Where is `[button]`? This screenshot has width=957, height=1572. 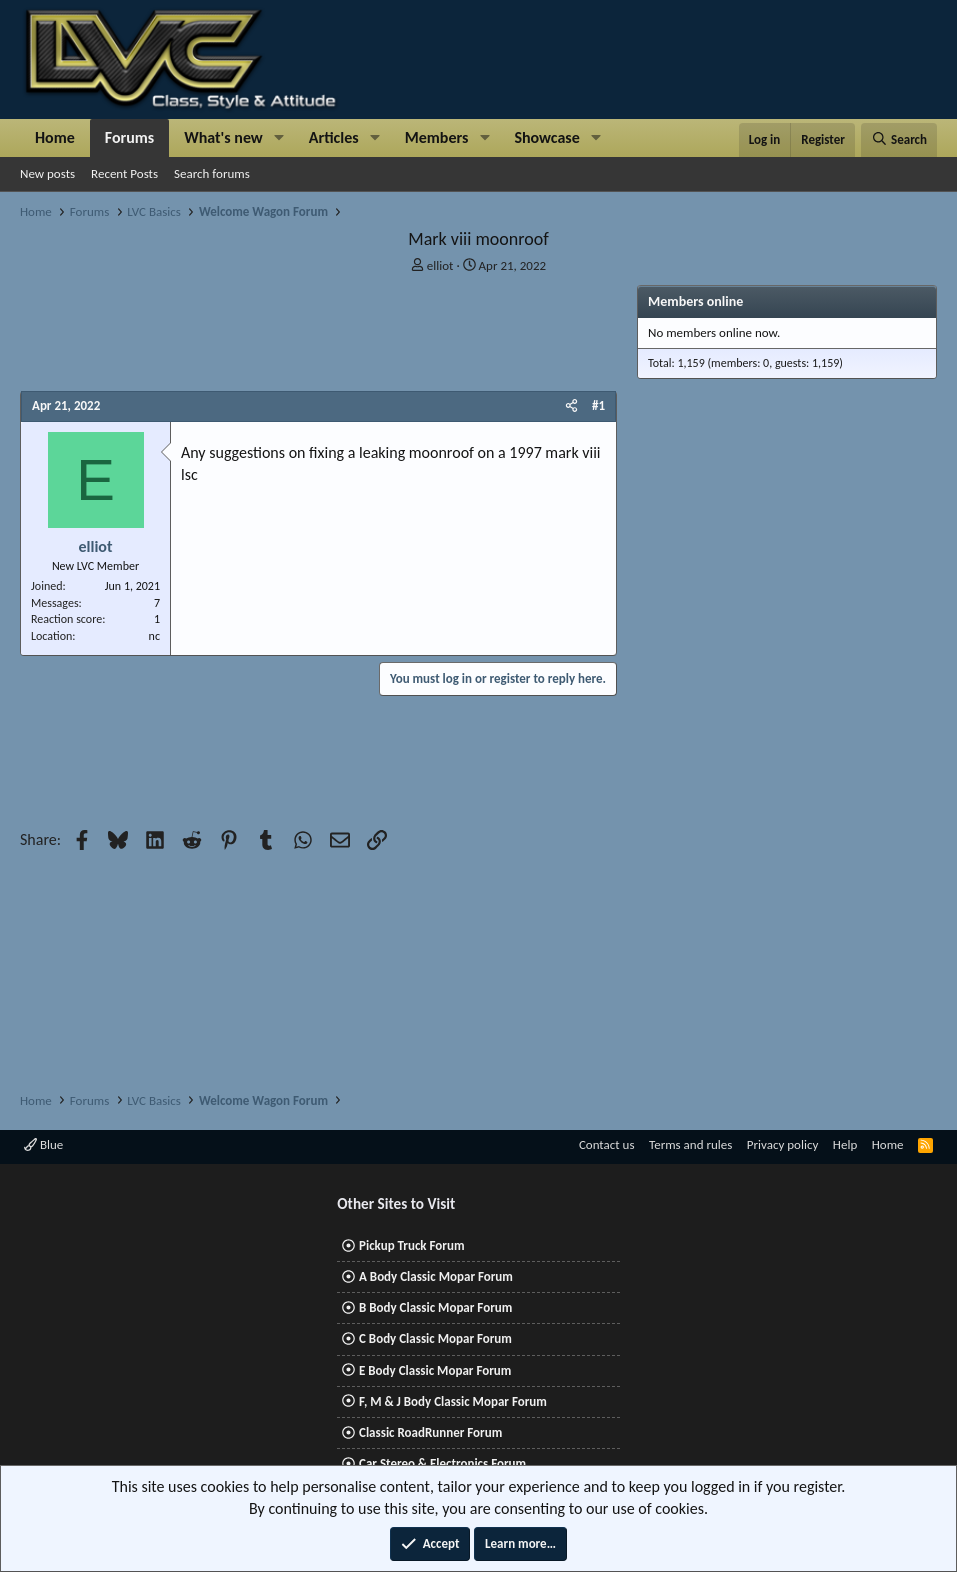 [button] is located at coordinates (279, 138).